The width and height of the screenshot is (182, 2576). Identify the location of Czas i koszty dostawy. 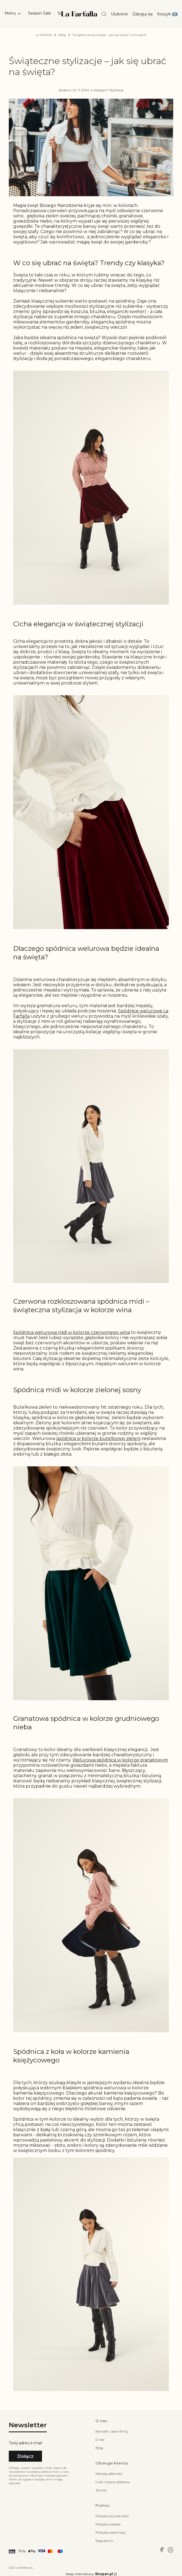
(113, 2482).